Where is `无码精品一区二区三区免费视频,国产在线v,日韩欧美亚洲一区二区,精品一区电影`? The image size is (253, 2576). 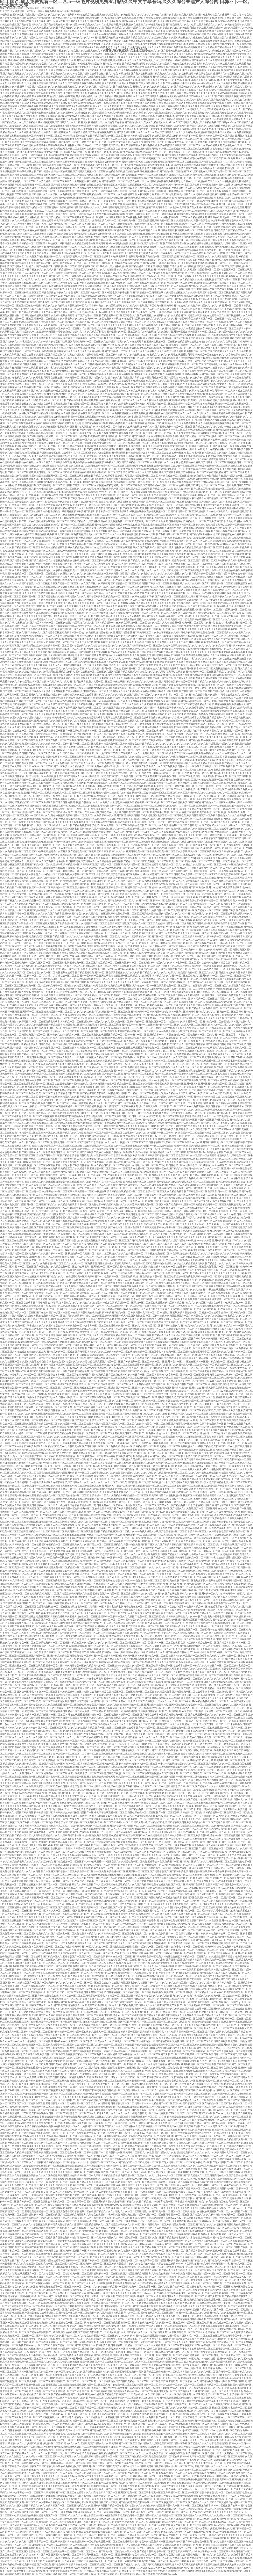 无码精品一区二区三区免费视频,国产在线v,日韩欧美亚洲一区二区,精品一区电影 is located at coordinates (108, 799).